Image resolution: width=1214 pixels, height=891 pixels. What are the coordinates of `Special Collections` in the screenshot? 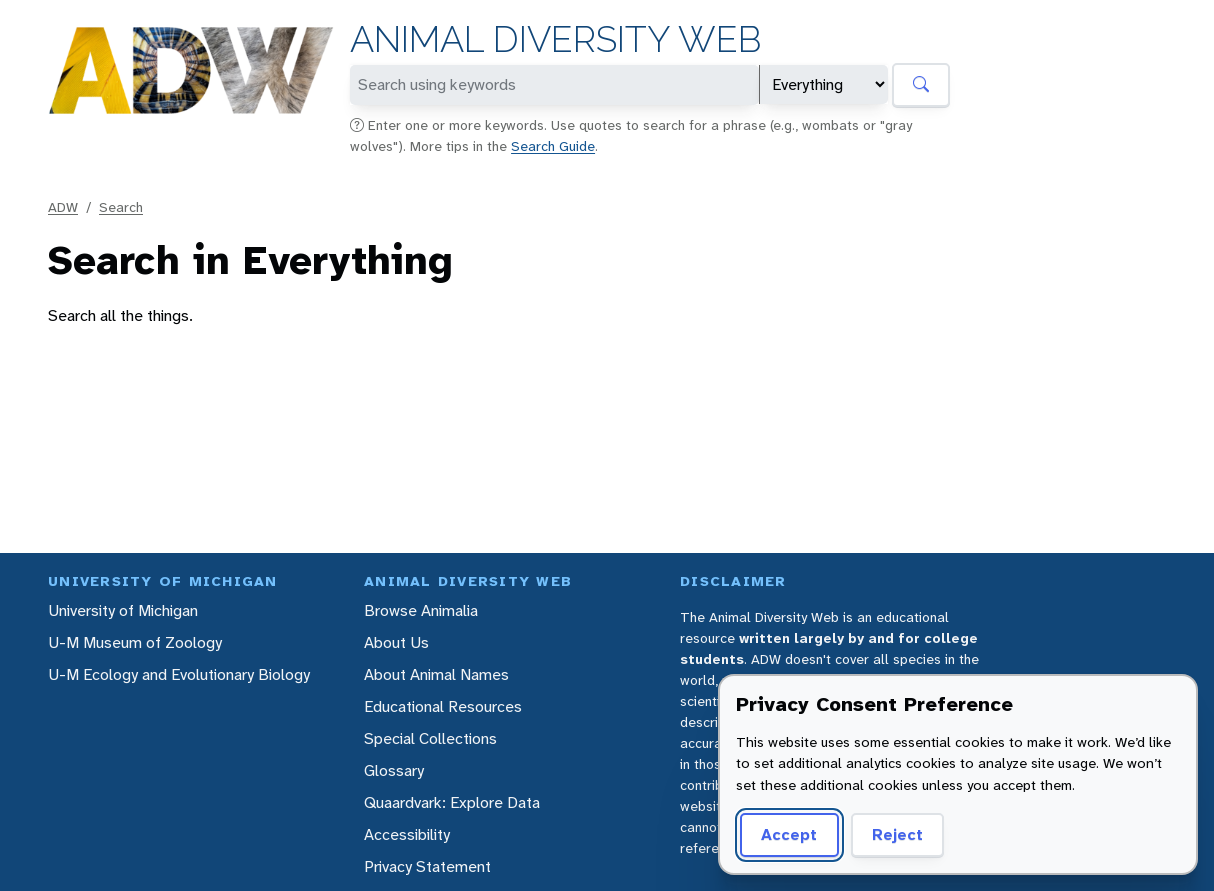 It's located at (430, 738).